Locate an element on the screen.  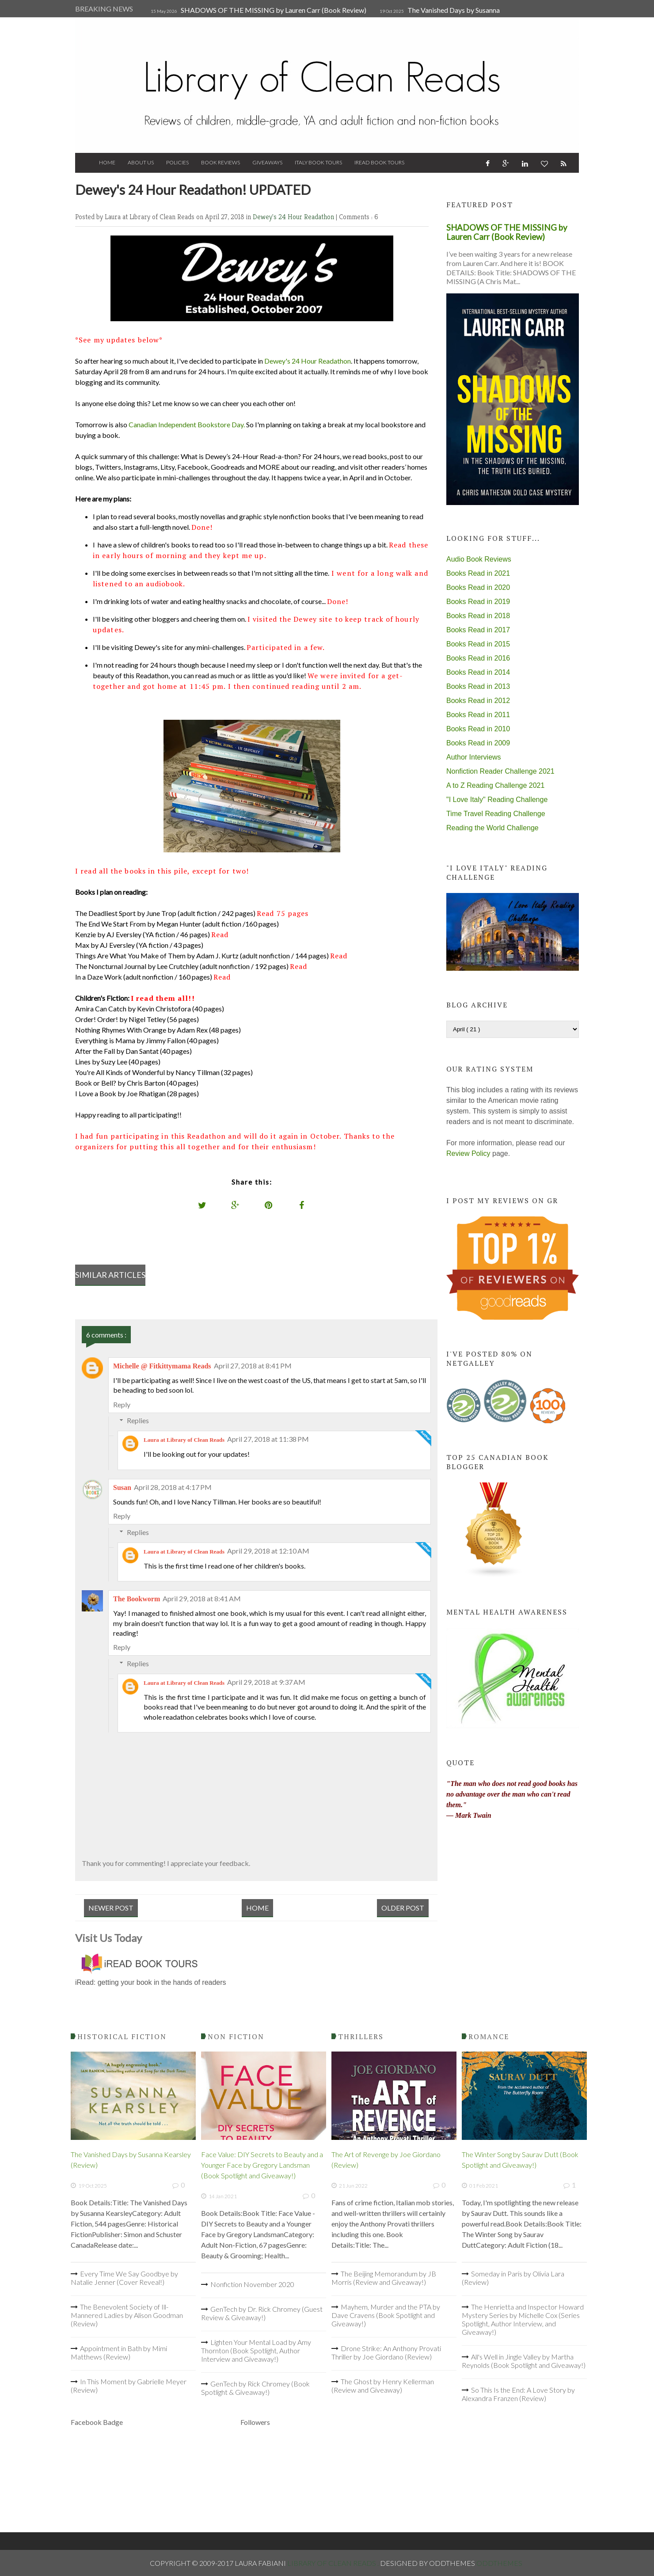
Books Read in 2017 is located at coordinates (478, 630).